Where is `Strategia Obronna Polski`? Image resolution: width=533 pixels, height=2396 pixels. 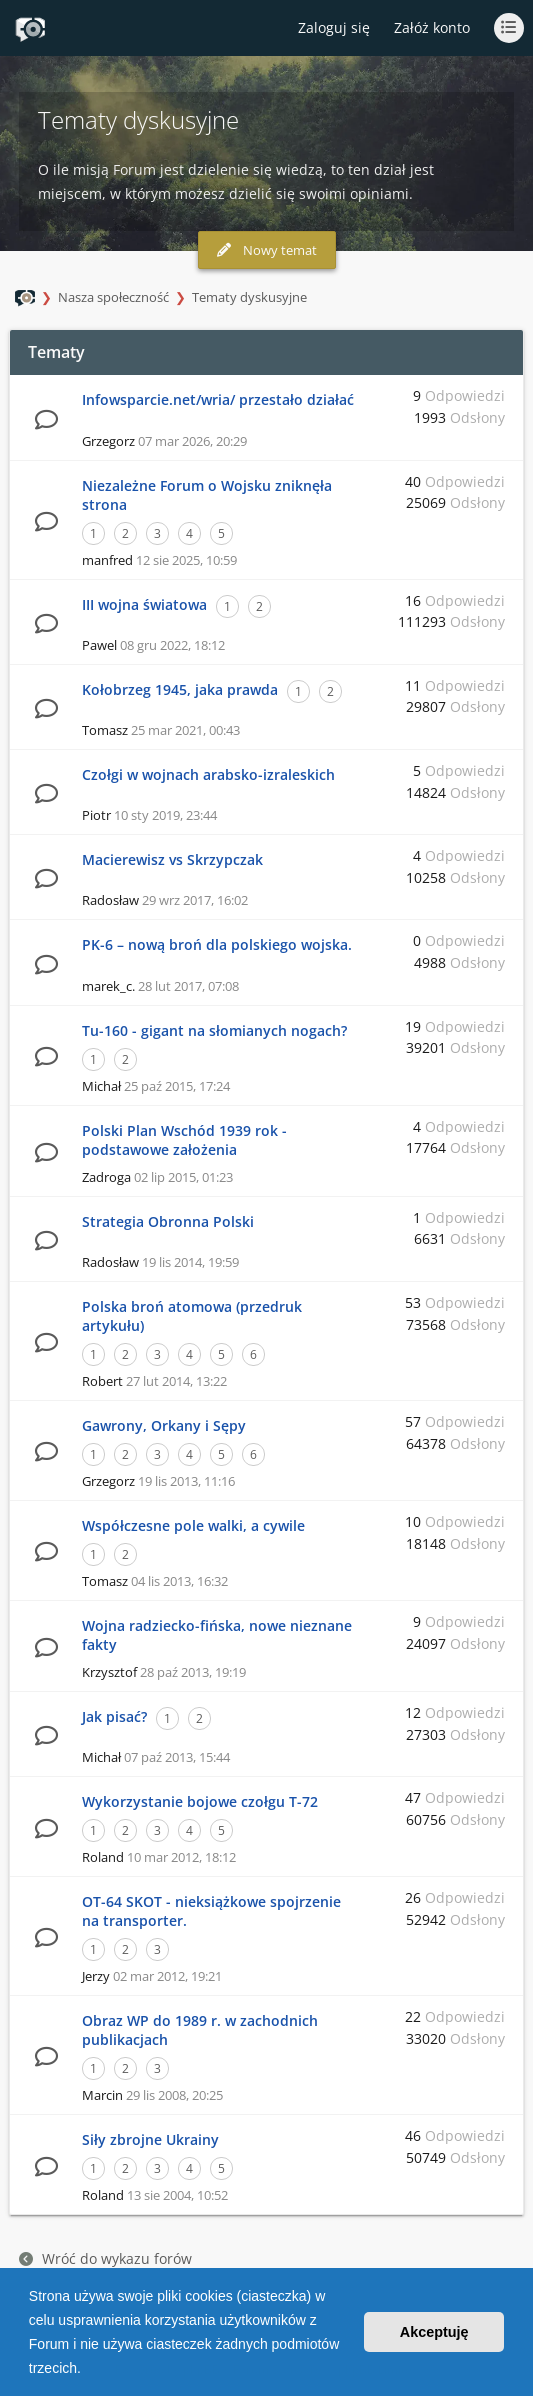 Strategia Obronna Polski is located at coordinates (168, 1221).